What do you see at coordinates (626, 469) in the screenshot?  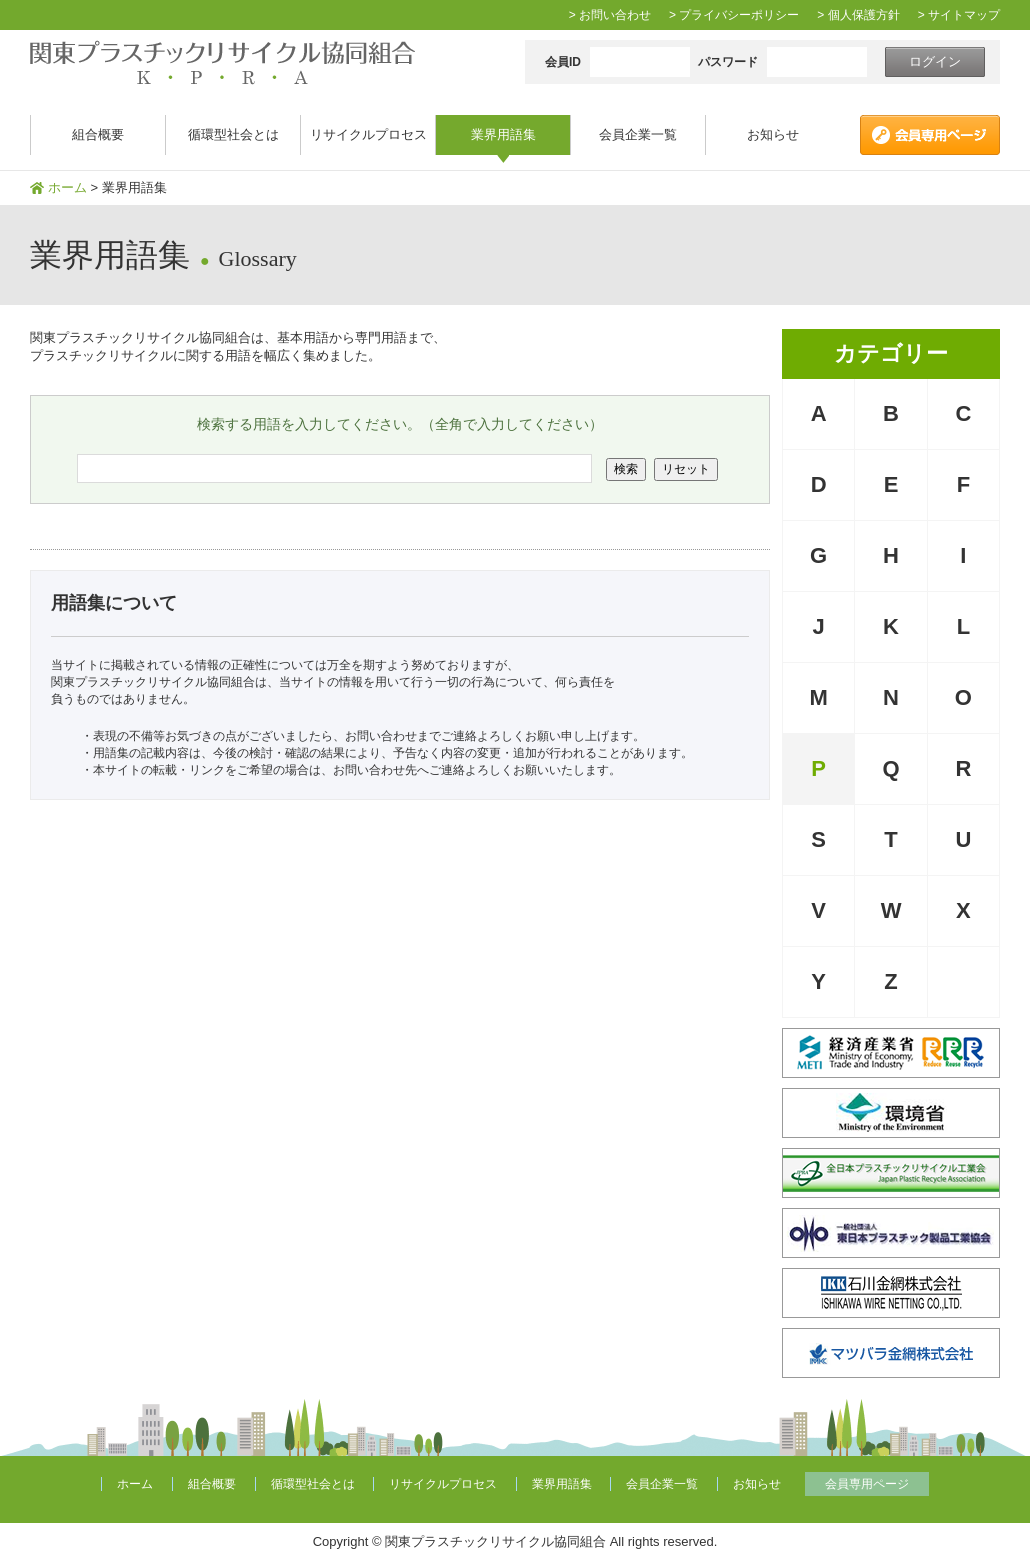 I see `検索` at bounding box center [626, 469].